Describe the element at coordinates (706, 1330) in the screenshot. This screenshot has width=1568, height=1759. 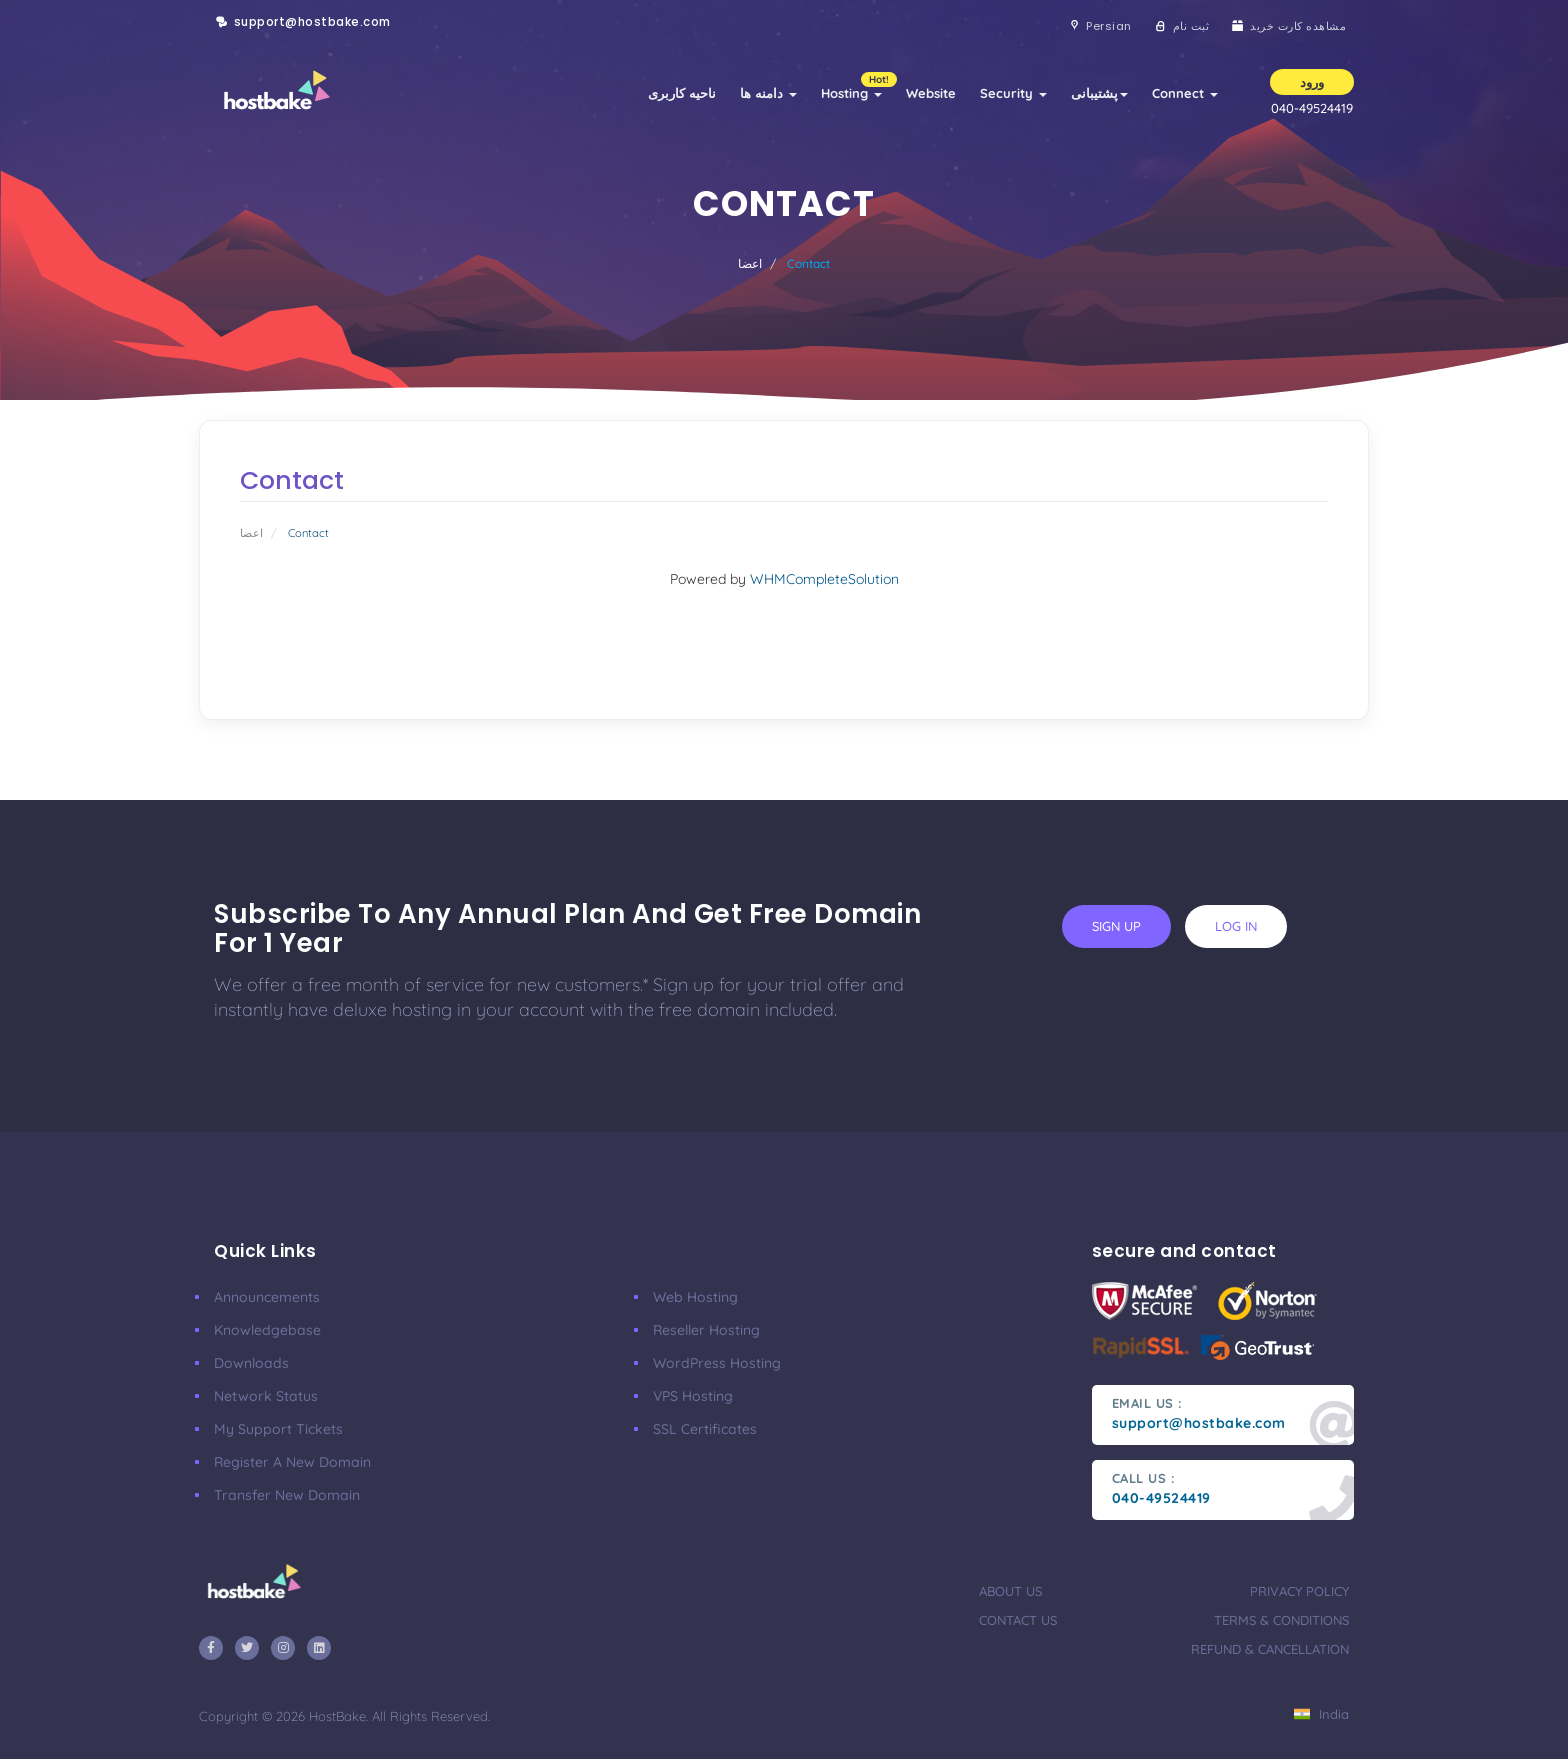
I see `Reseller Hosting` at that location.